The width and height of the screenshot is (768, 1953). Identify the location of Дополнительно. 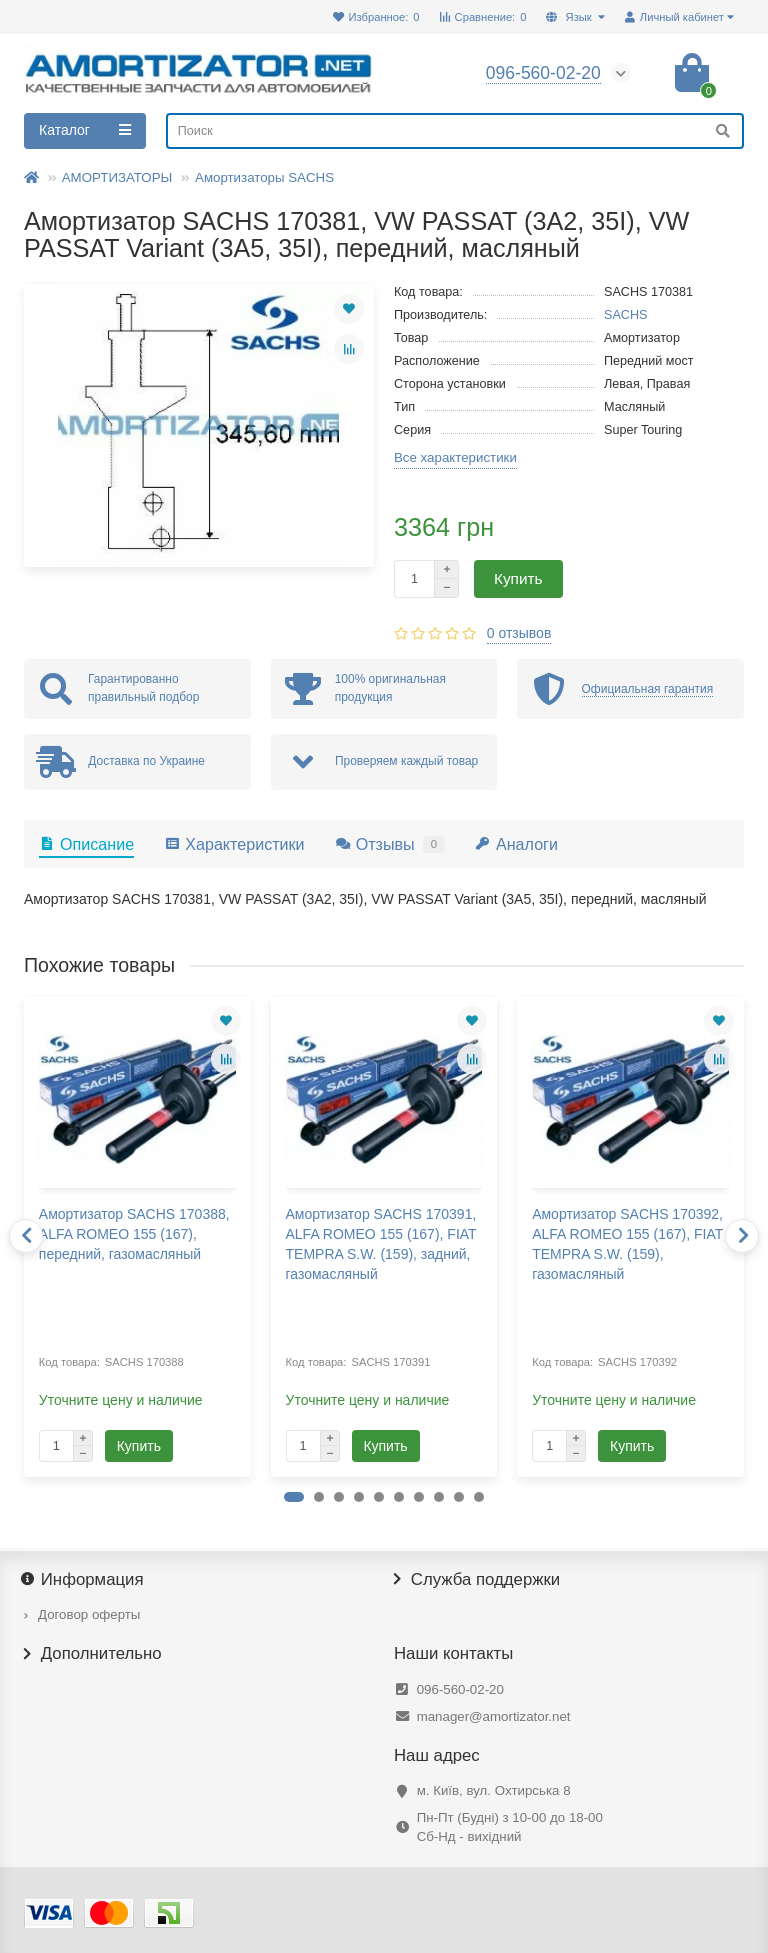
(93, 1654).